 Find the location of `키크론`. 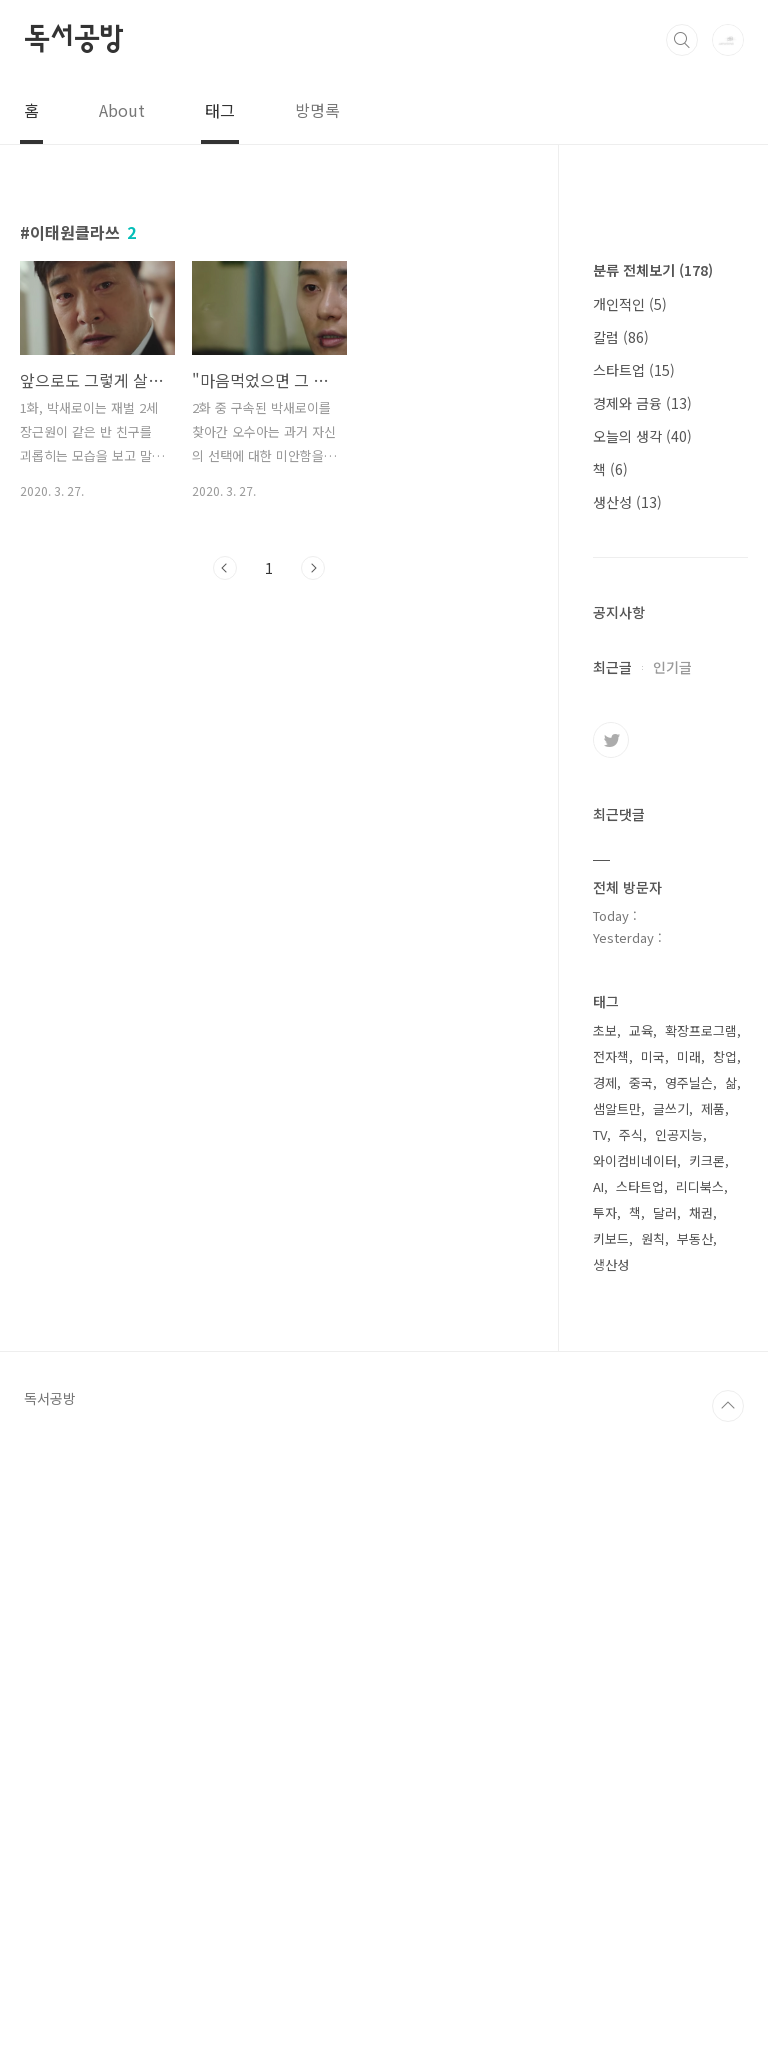

키크론 is located at coordinates (707, 1760).